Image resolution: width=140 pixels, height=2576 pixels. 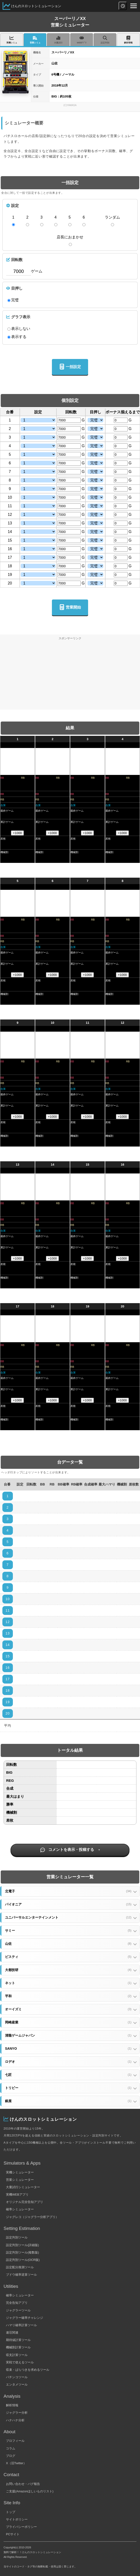 I want to click on RB, so click(x=52, y=1484).